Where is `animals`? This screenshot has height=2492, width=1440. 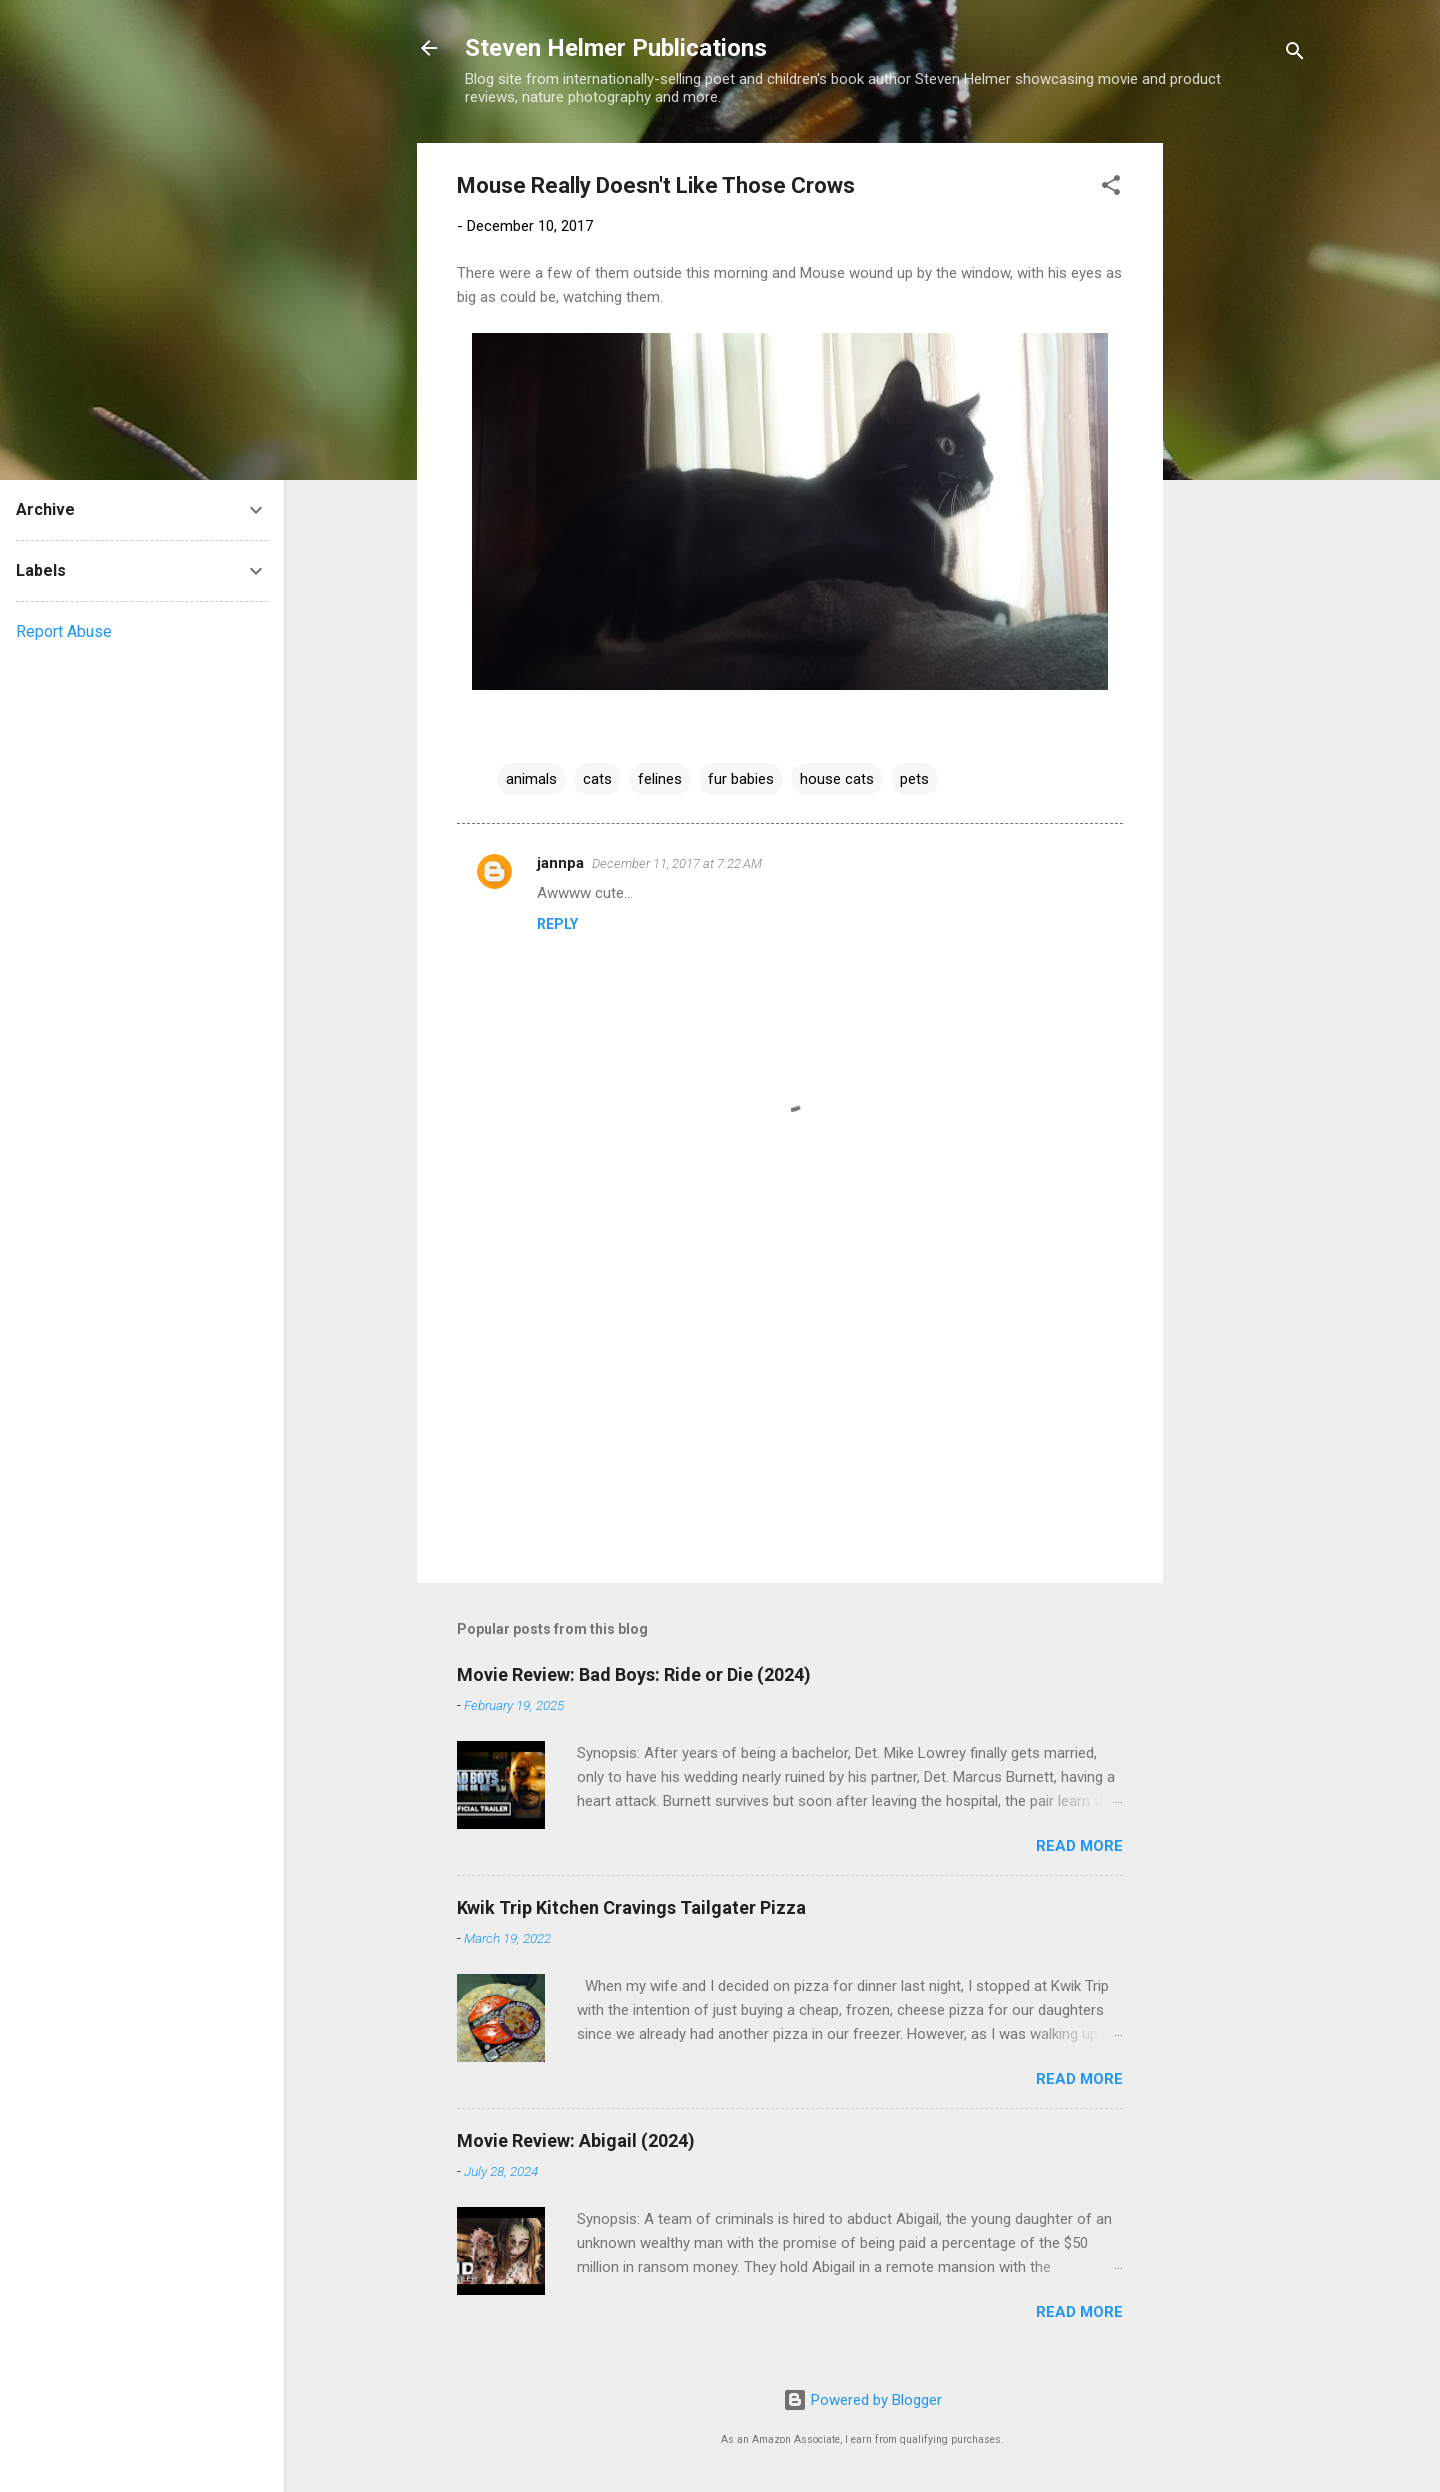 animals is located at coordinates (531, 779).